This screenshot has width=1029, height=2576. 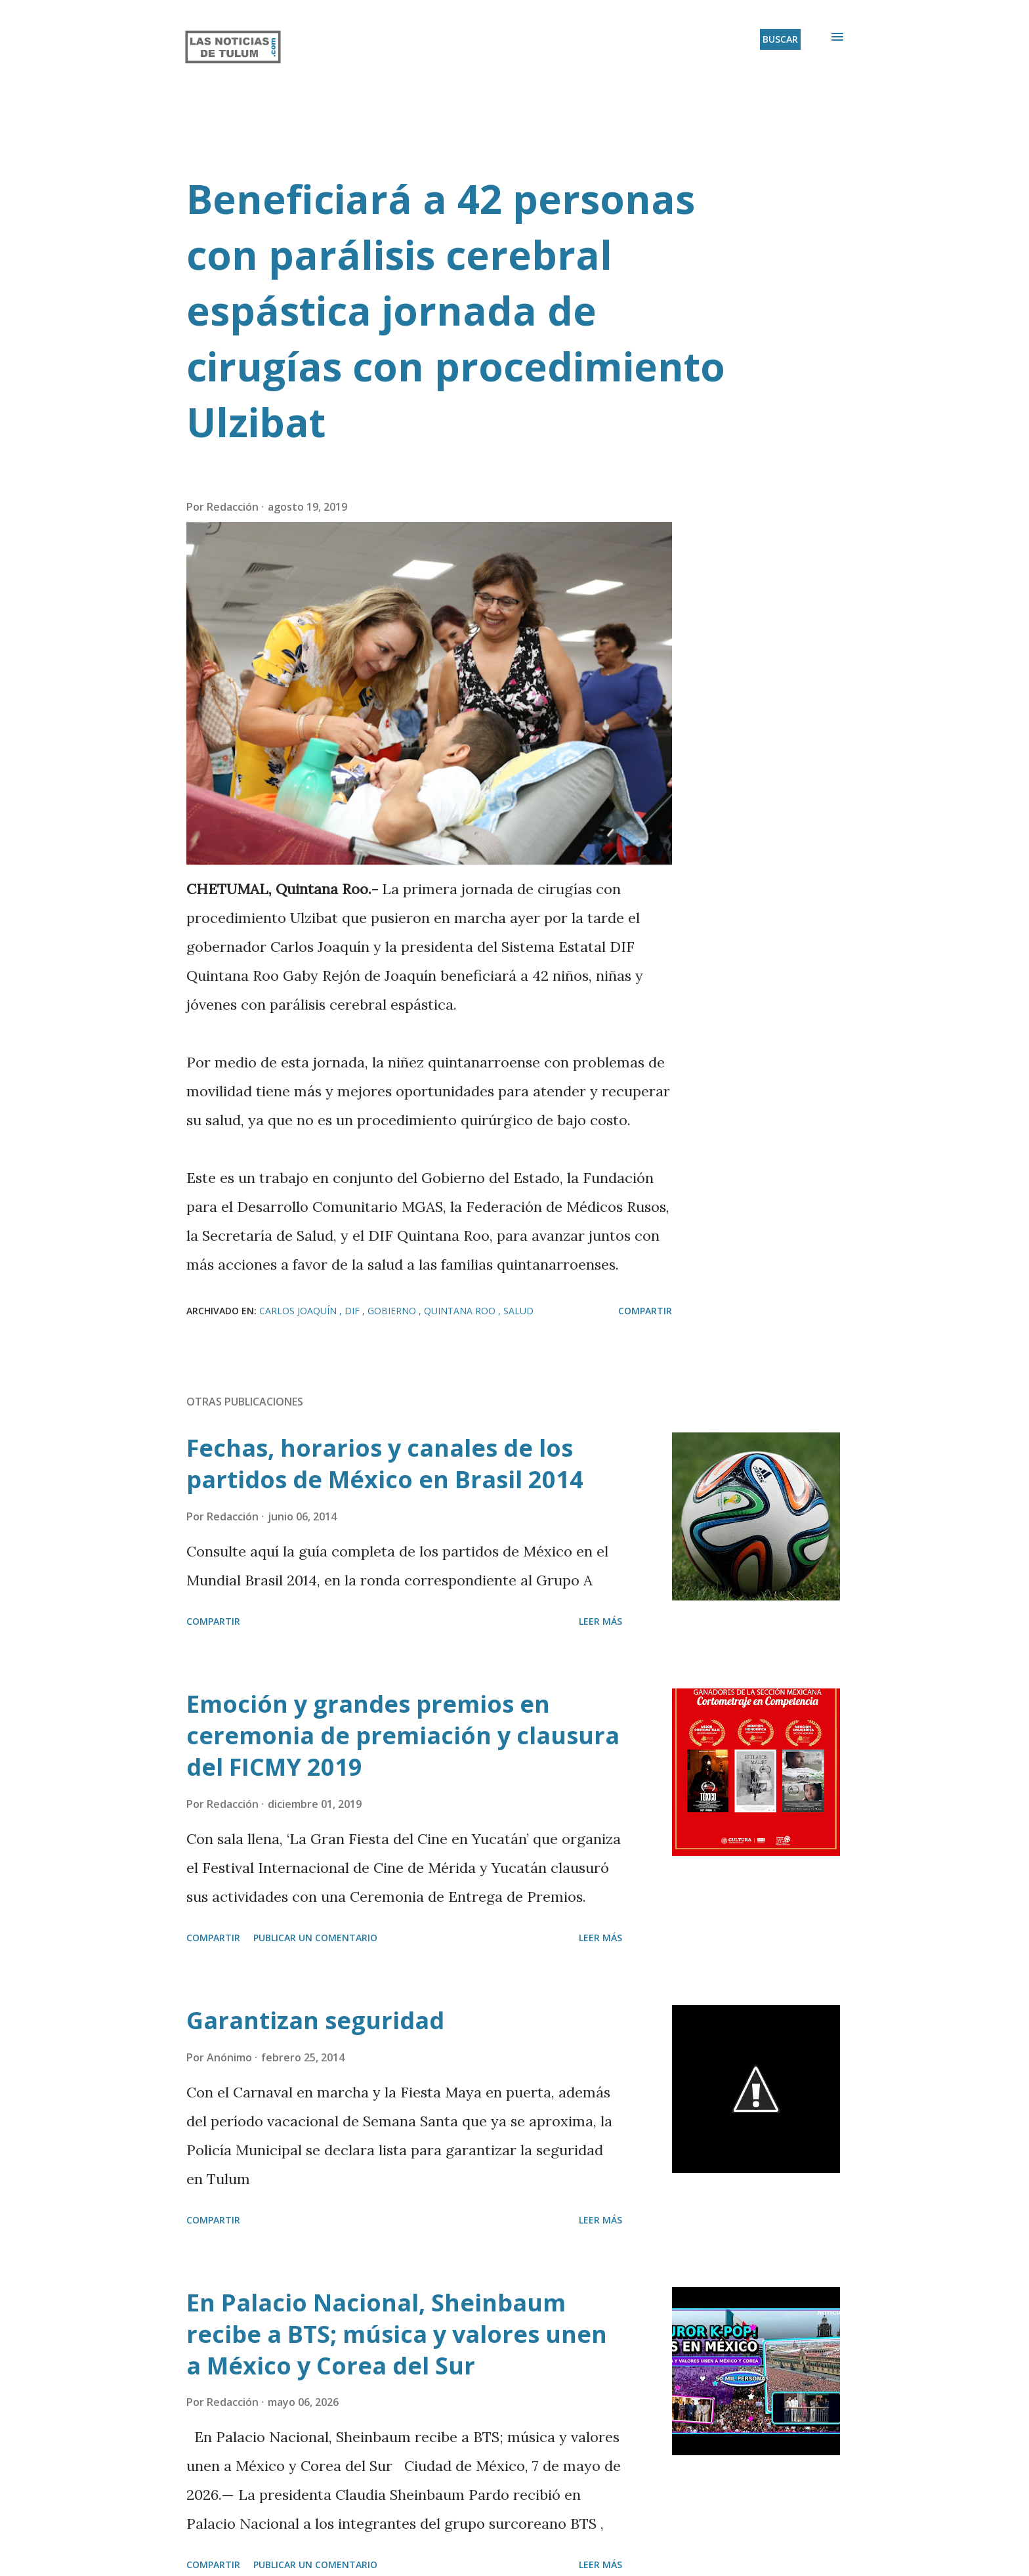 What do you see at coordinates (393, 1310) in the screenshot?
I see `Gobierno` at bounding box center [393, 1310].